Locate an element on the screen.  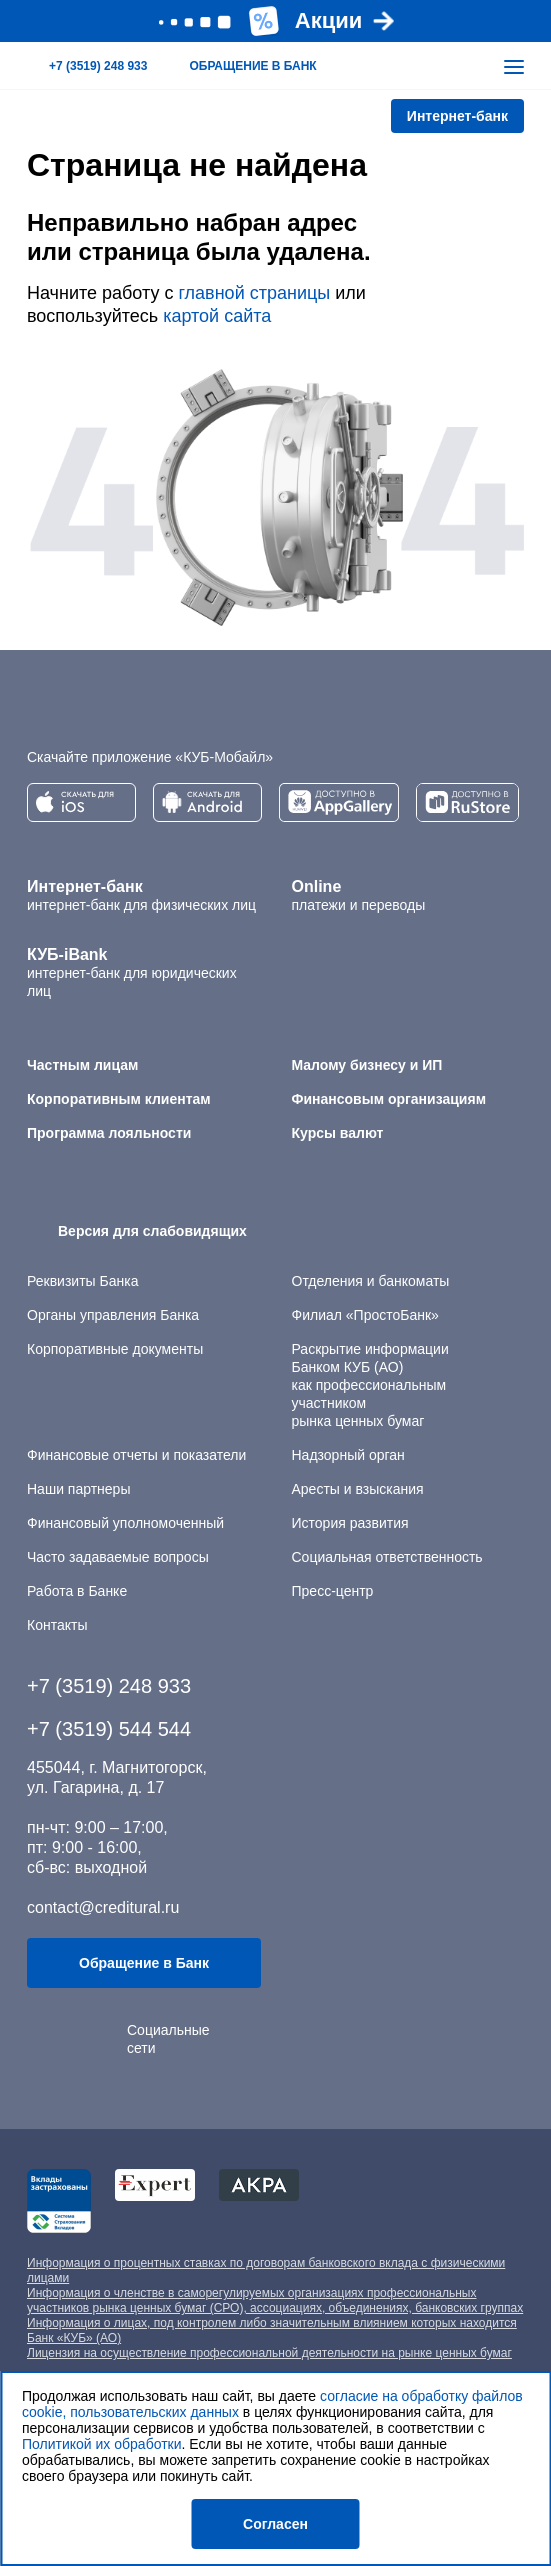
Филиал «ПростоБанк» is located at coordinates (365, 1315).